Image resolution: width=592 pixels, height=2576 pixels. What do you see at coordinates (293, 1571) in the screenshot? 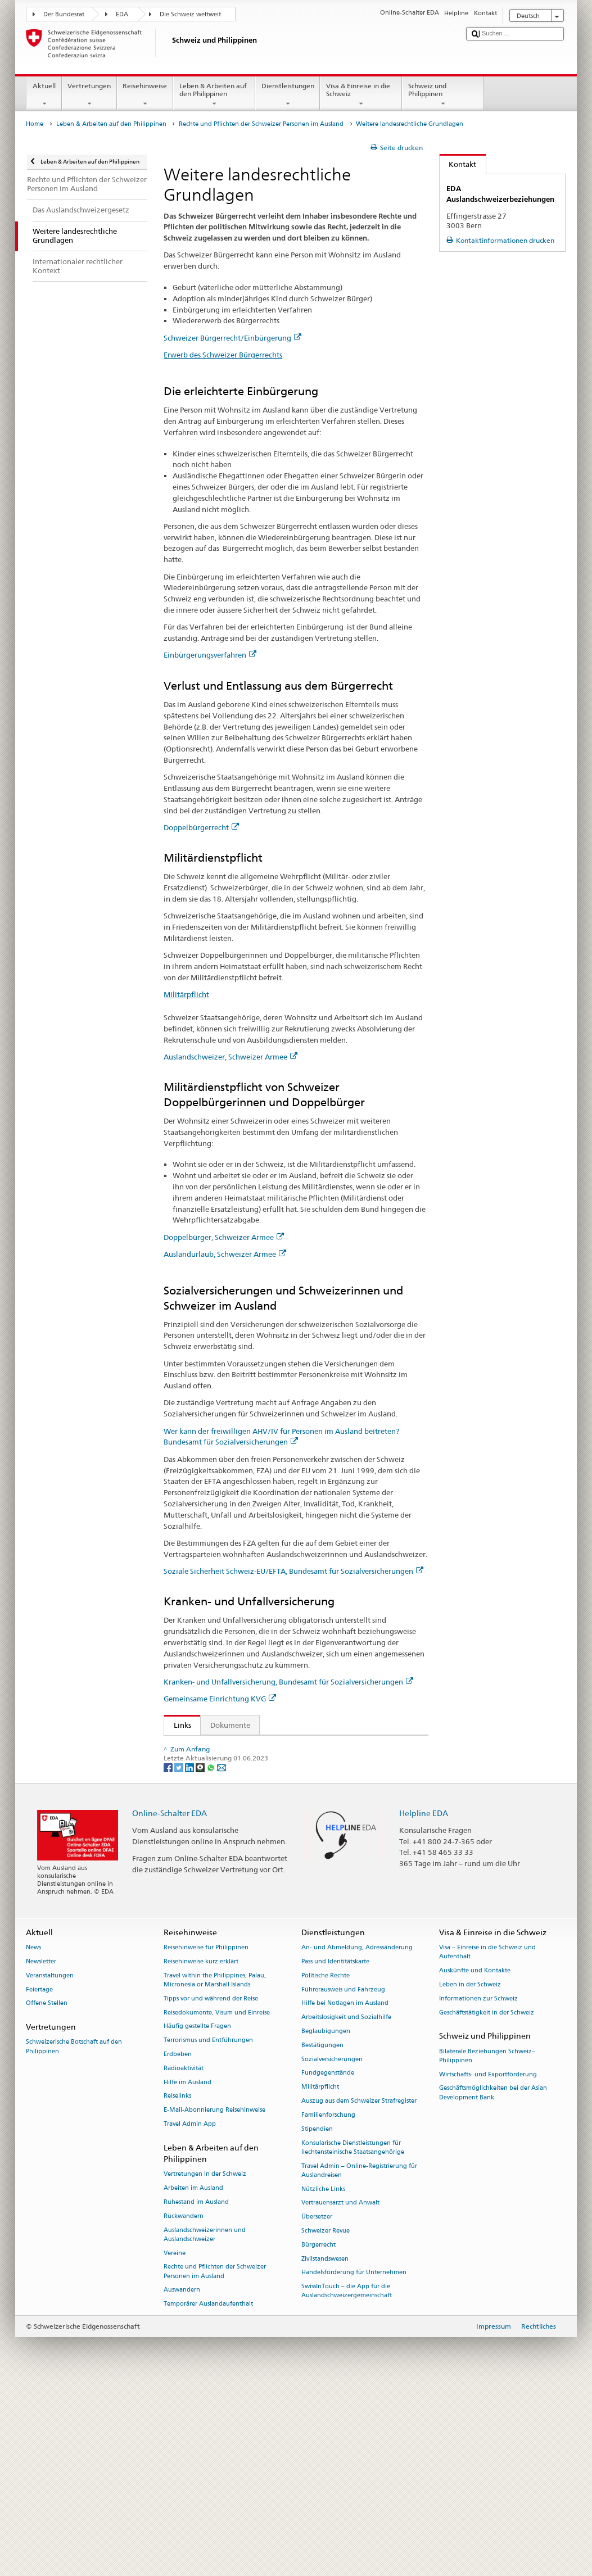
I see `Soziale Sicherheit Schweiz-EU/EFTA, Bundesamt für Sozialversicherungen` at bounding box center [293, 1571].